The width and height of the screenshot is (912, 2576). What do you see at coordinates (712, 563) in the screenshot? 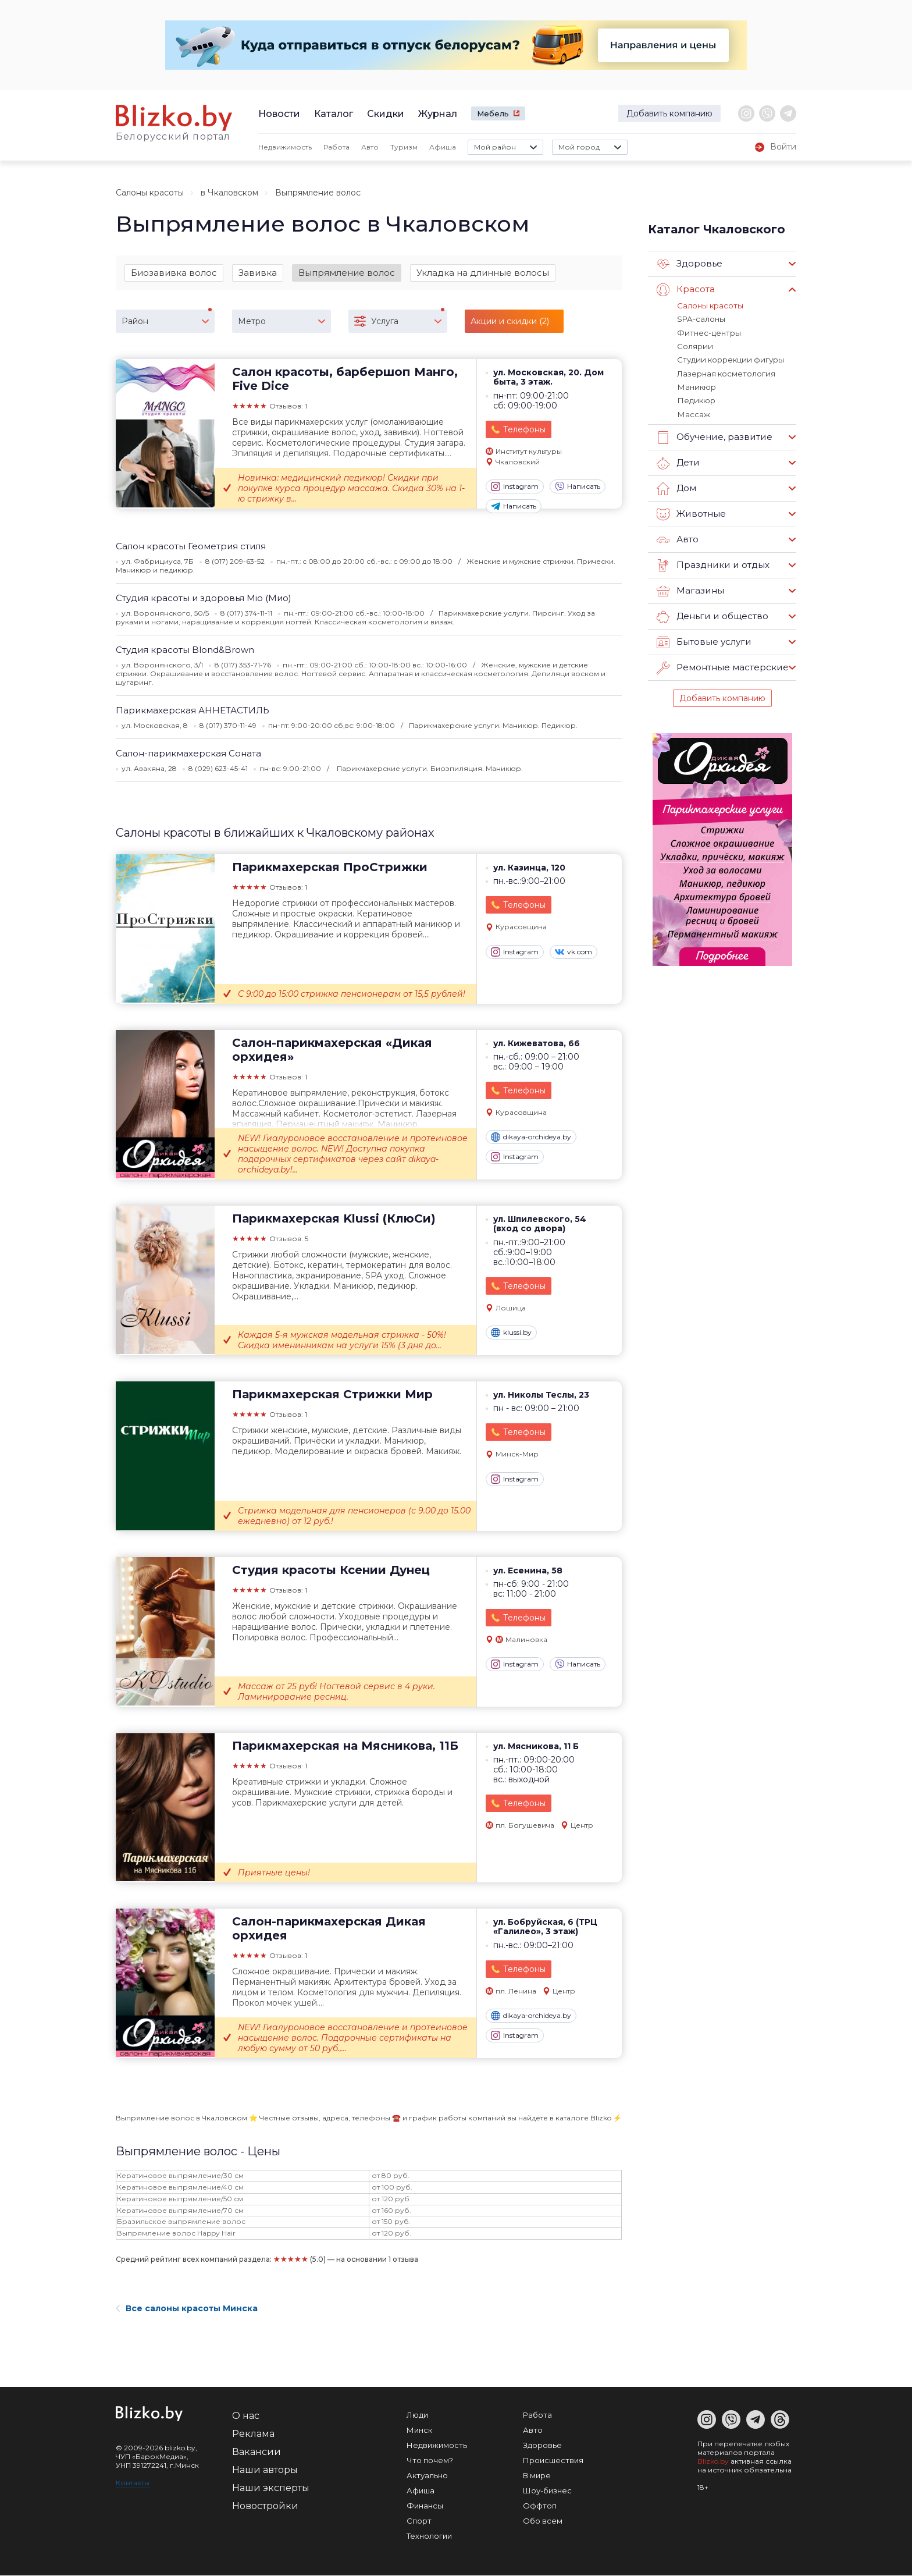
I see `Праздники и отдых` at bounding box center [712, 563].